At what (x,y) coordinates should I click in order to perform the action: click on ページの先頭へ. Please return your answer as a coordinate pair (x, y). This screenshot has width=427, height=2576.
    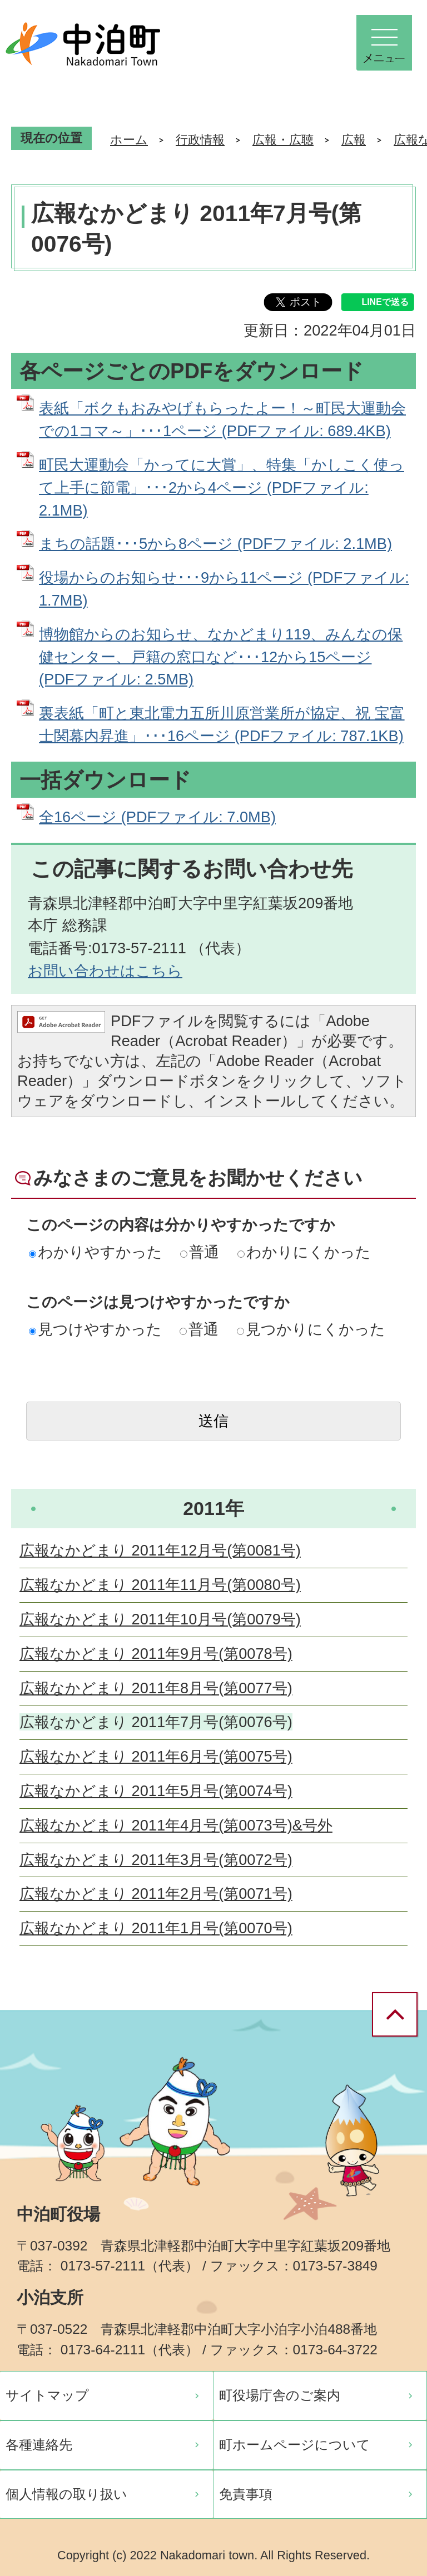
    Looking at the image, I should click on (399, 2015).